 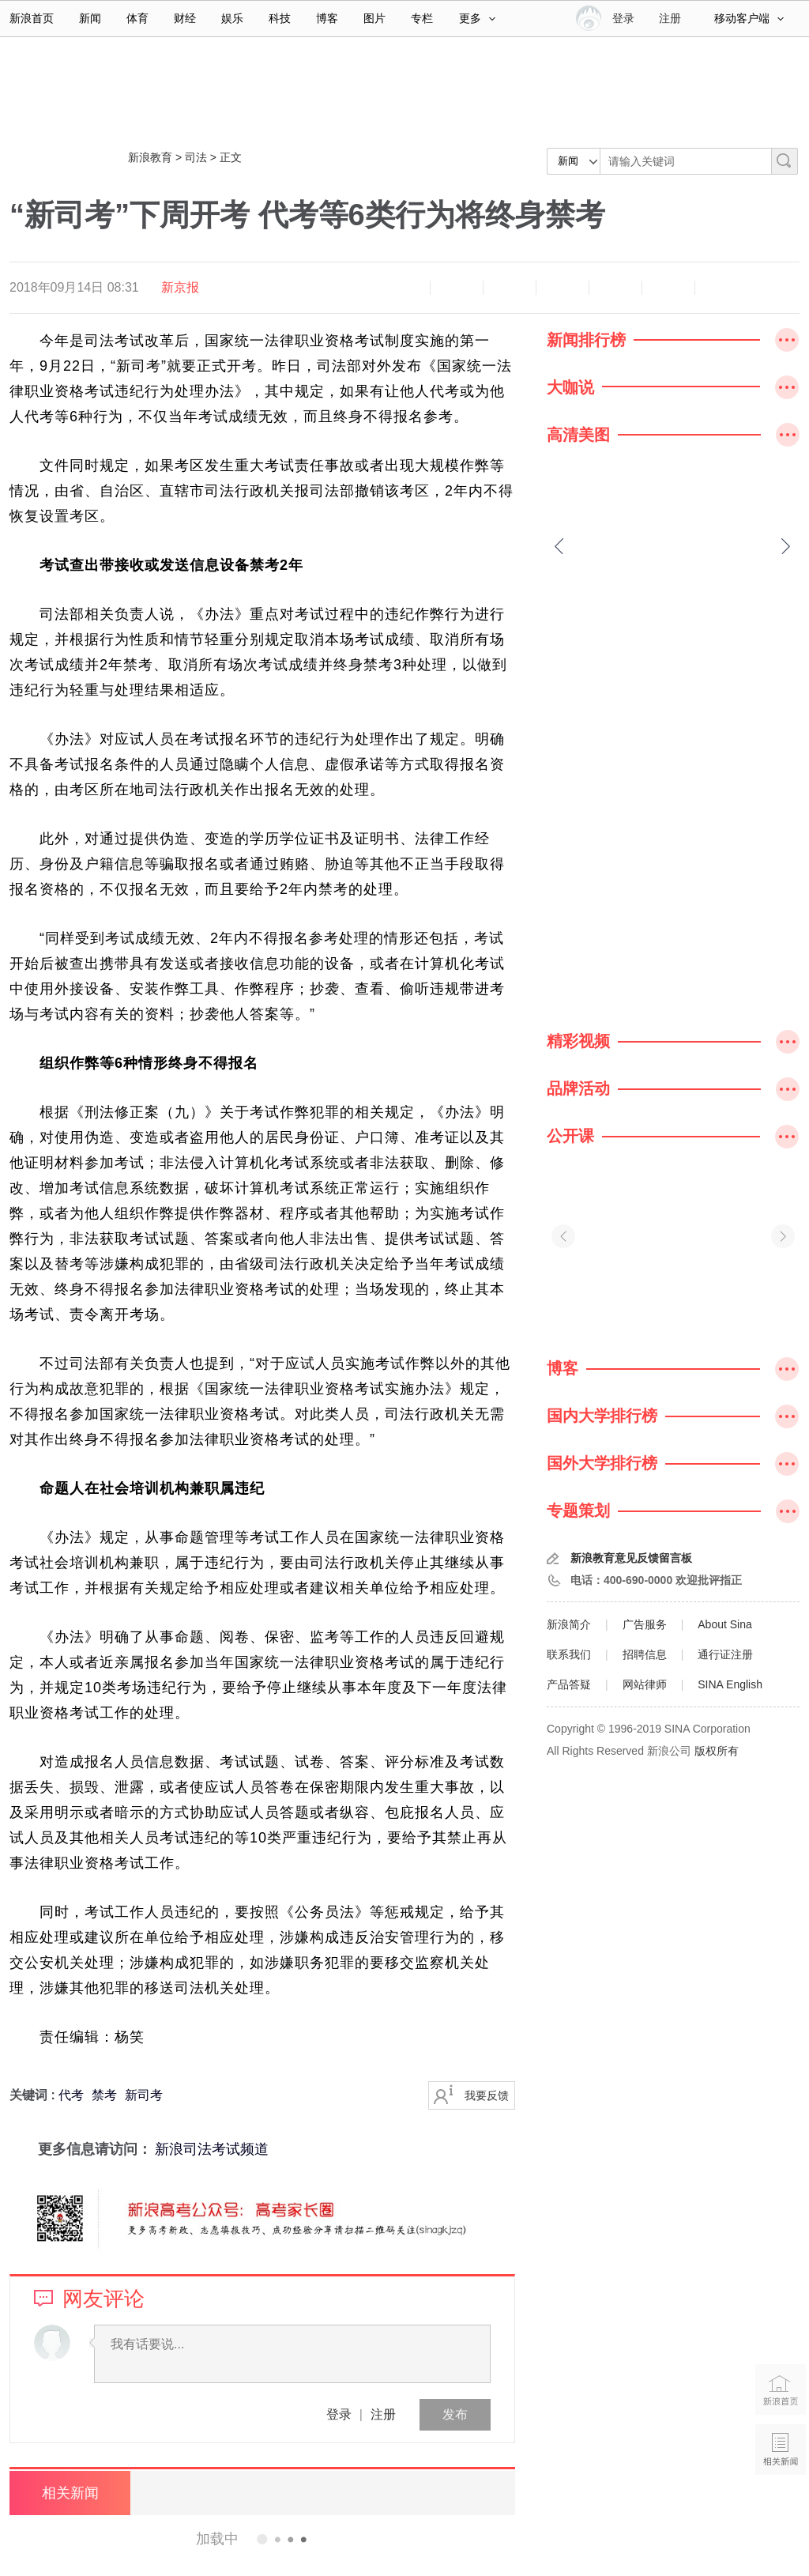 What do you see at coordinates (716, 1750) in the screenshot?
I see `版权所有` at bounding box center [716, 1750].